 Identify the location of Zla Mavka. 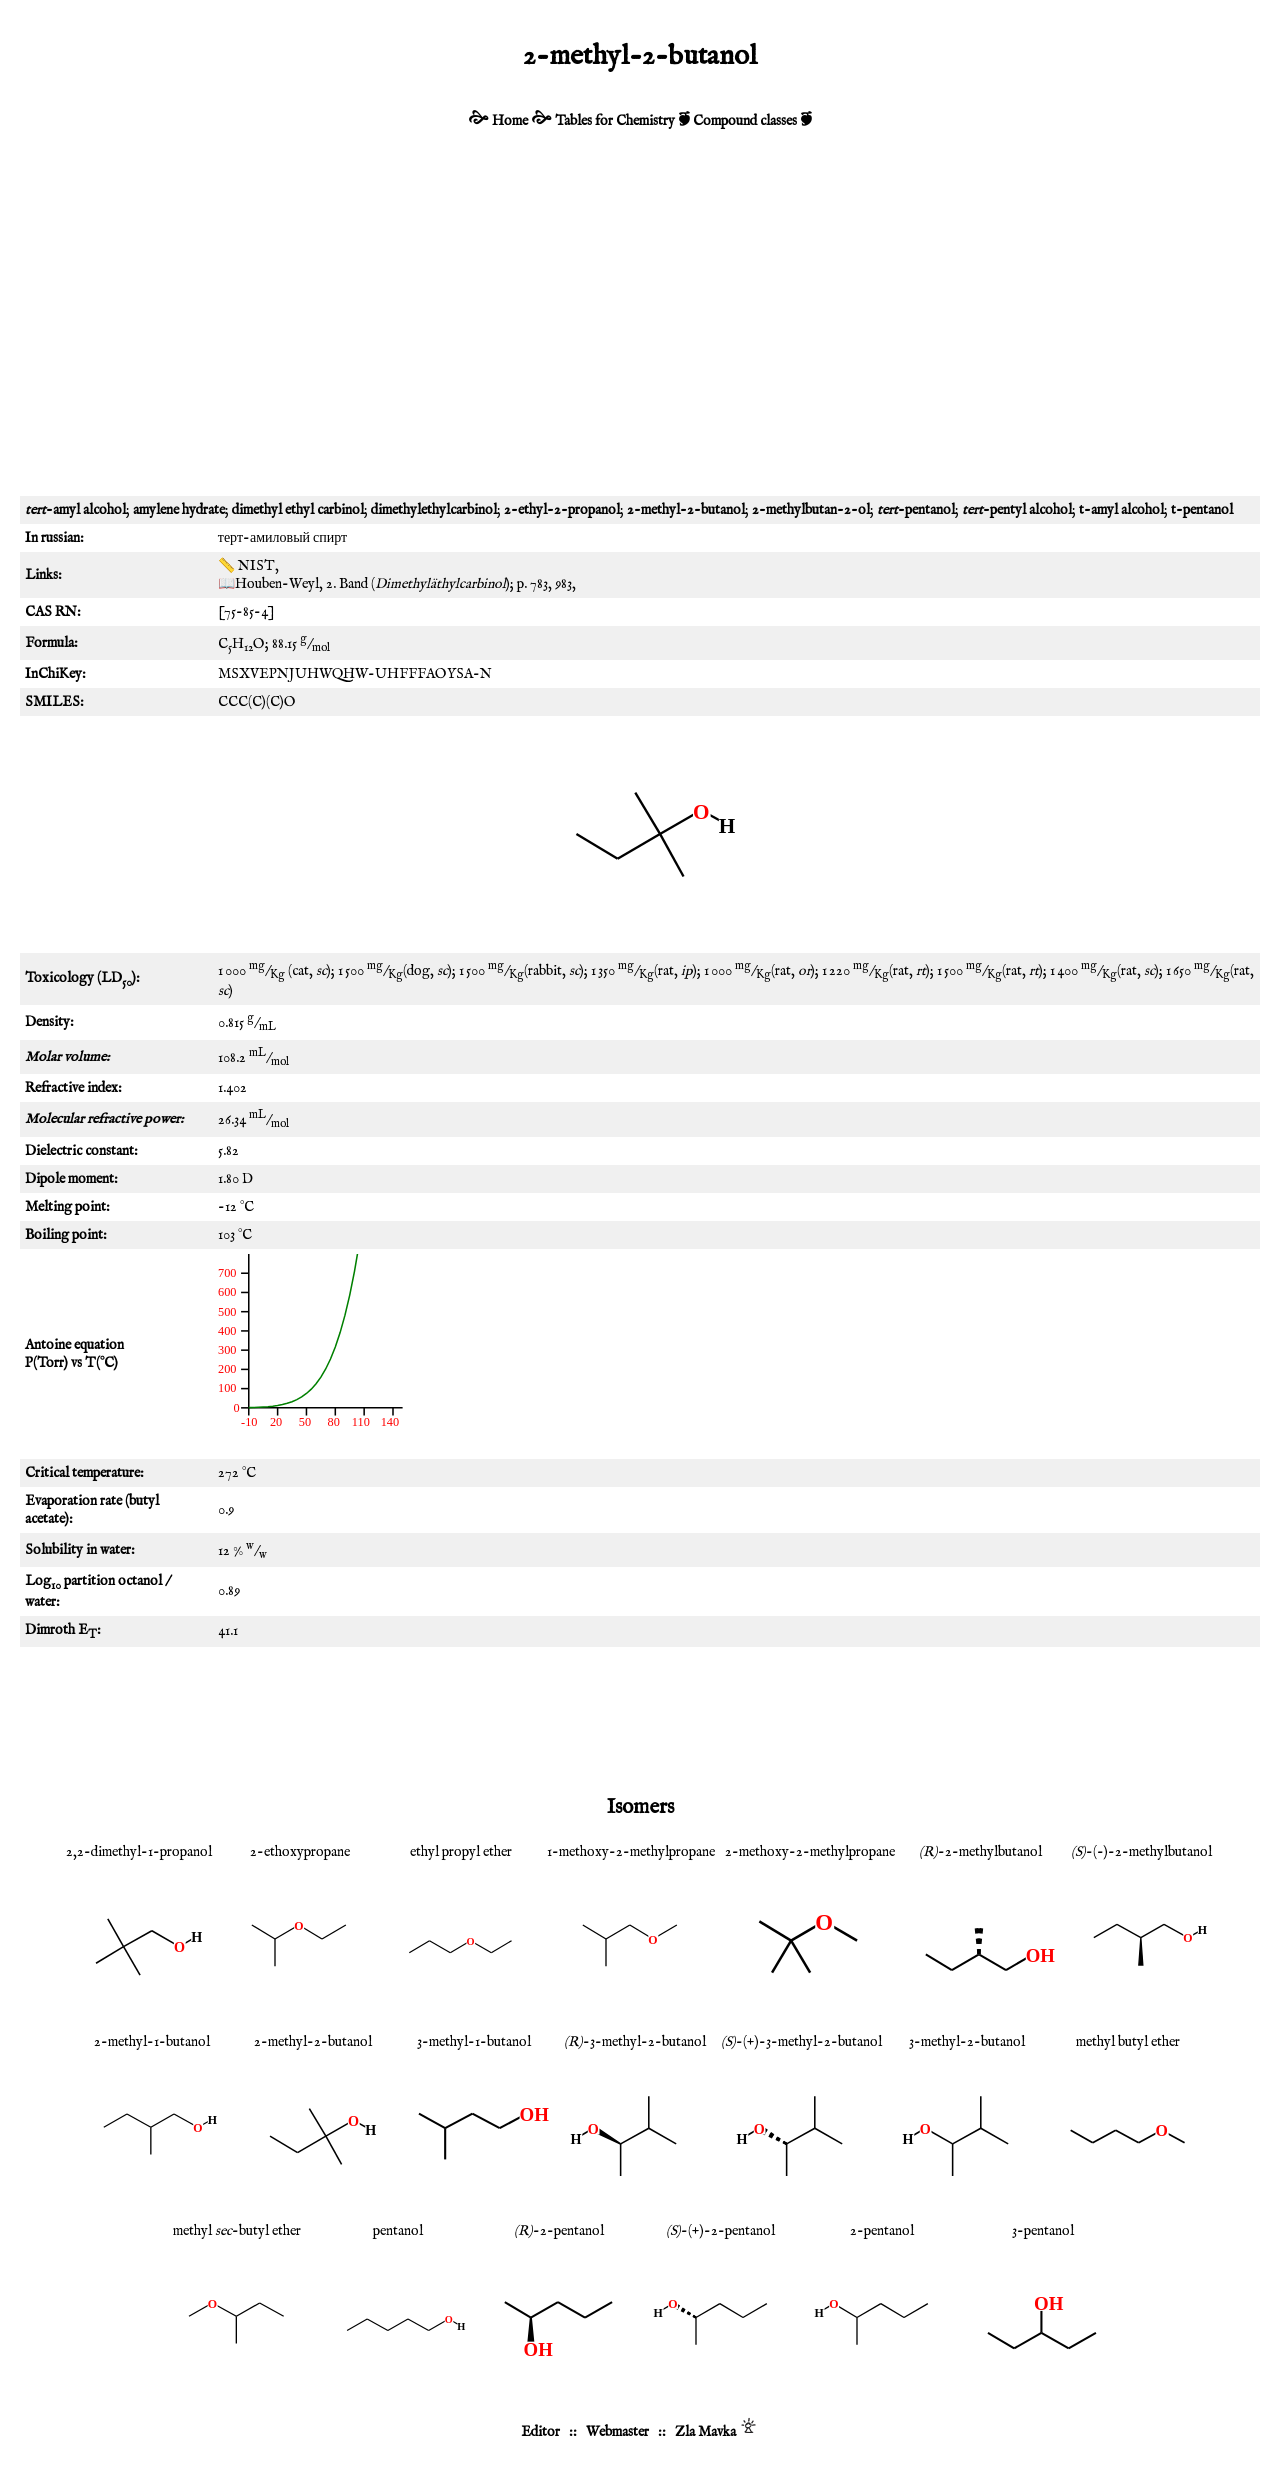
(705, 2432).